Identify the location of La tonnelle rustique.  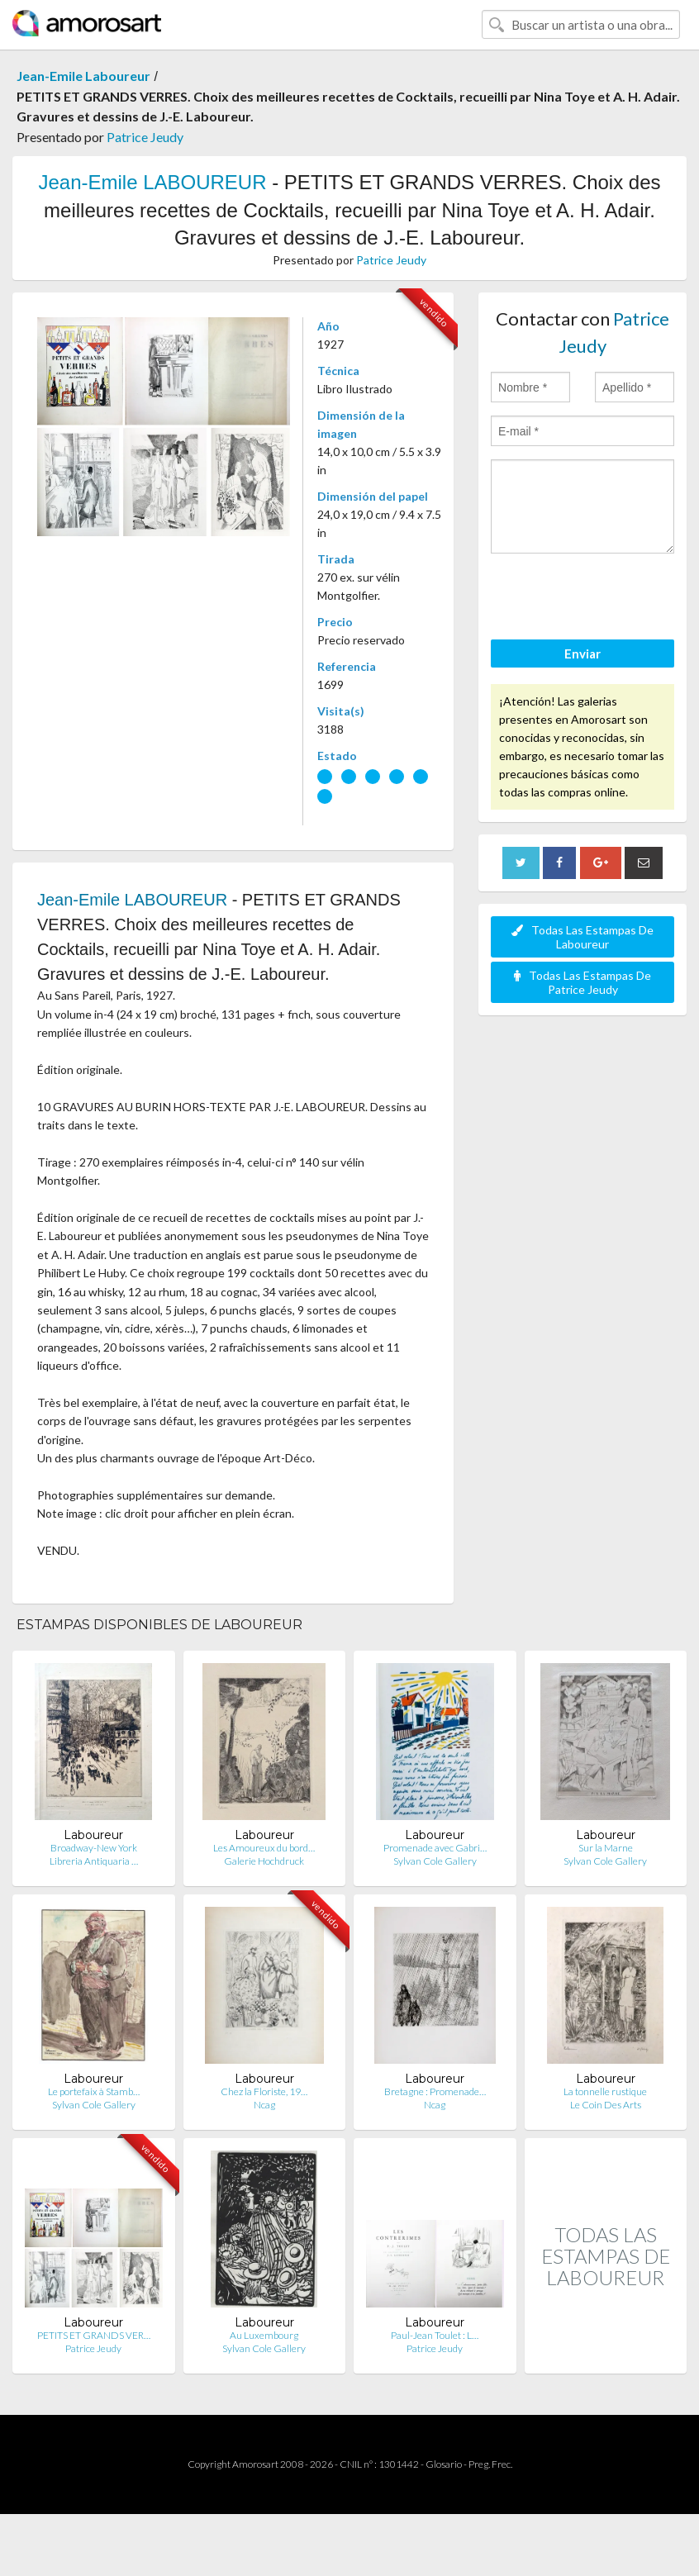
(605, 2091).